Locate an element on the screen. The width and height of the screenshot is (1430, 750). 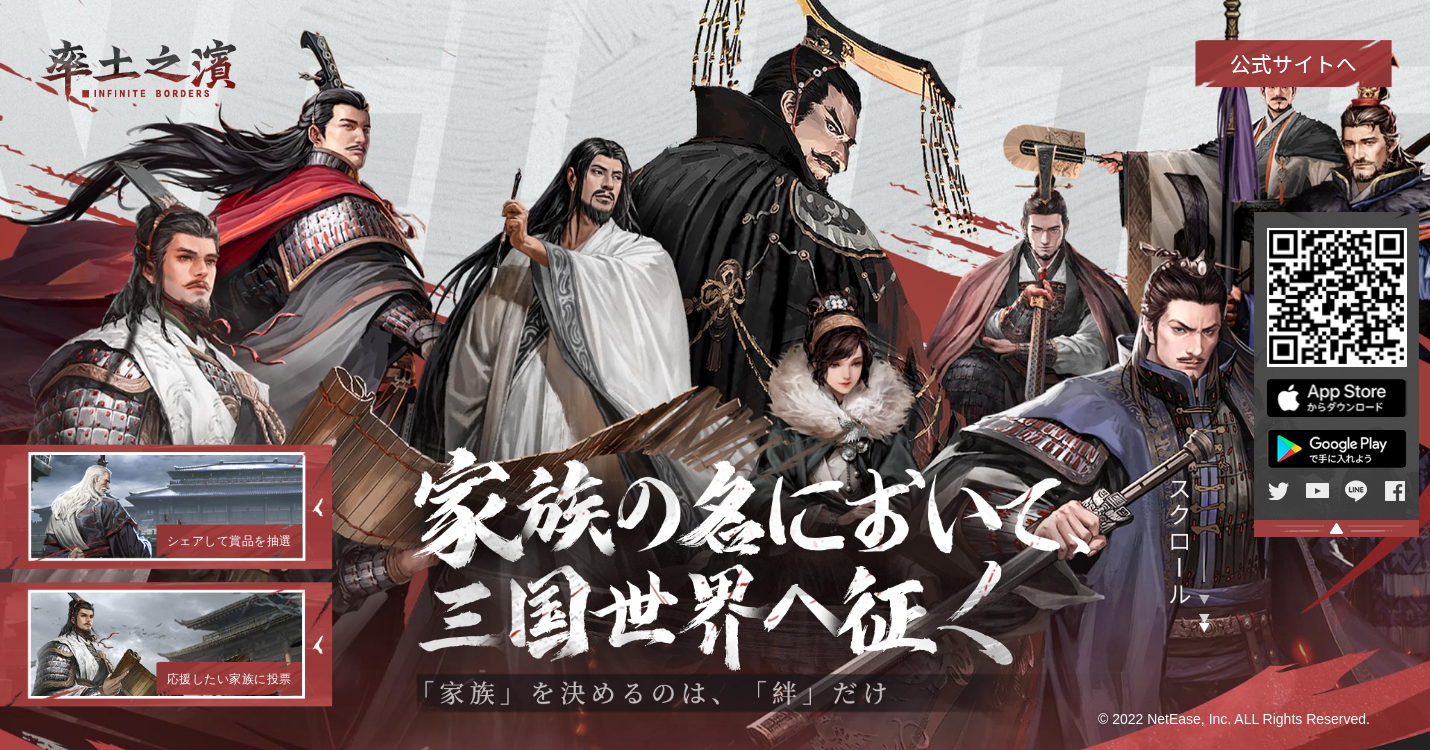
Google Play is located at coordinates (1337, 449).